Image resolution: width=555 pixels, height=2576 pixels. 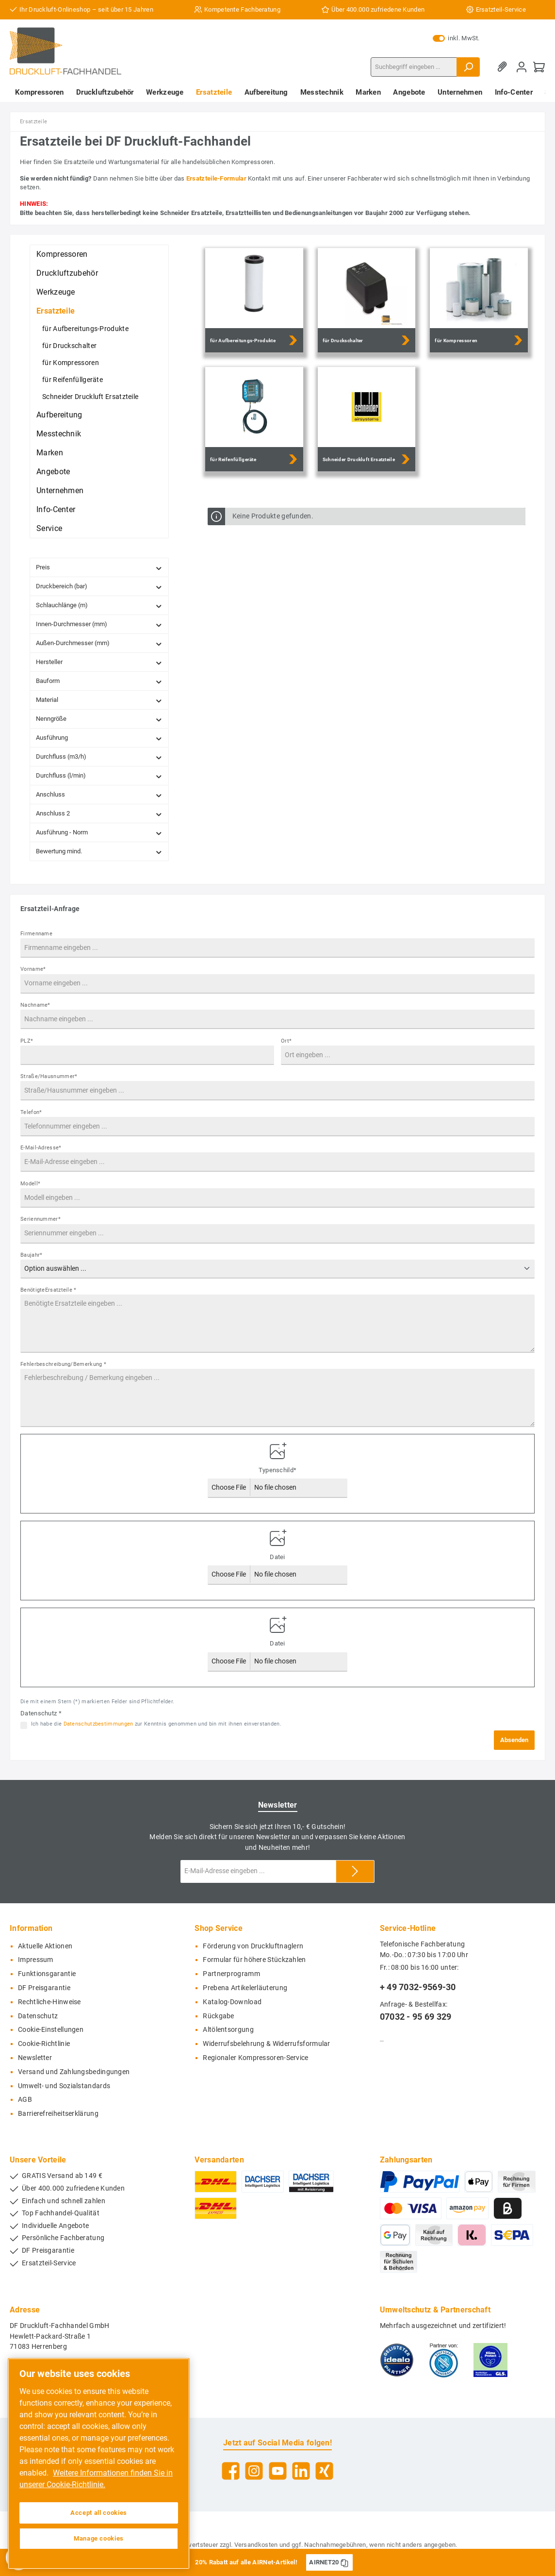 What do you see at coordinates (55, 311) in the screenshot?
I see `Ersatzteile` at bounding box center [55, 311].